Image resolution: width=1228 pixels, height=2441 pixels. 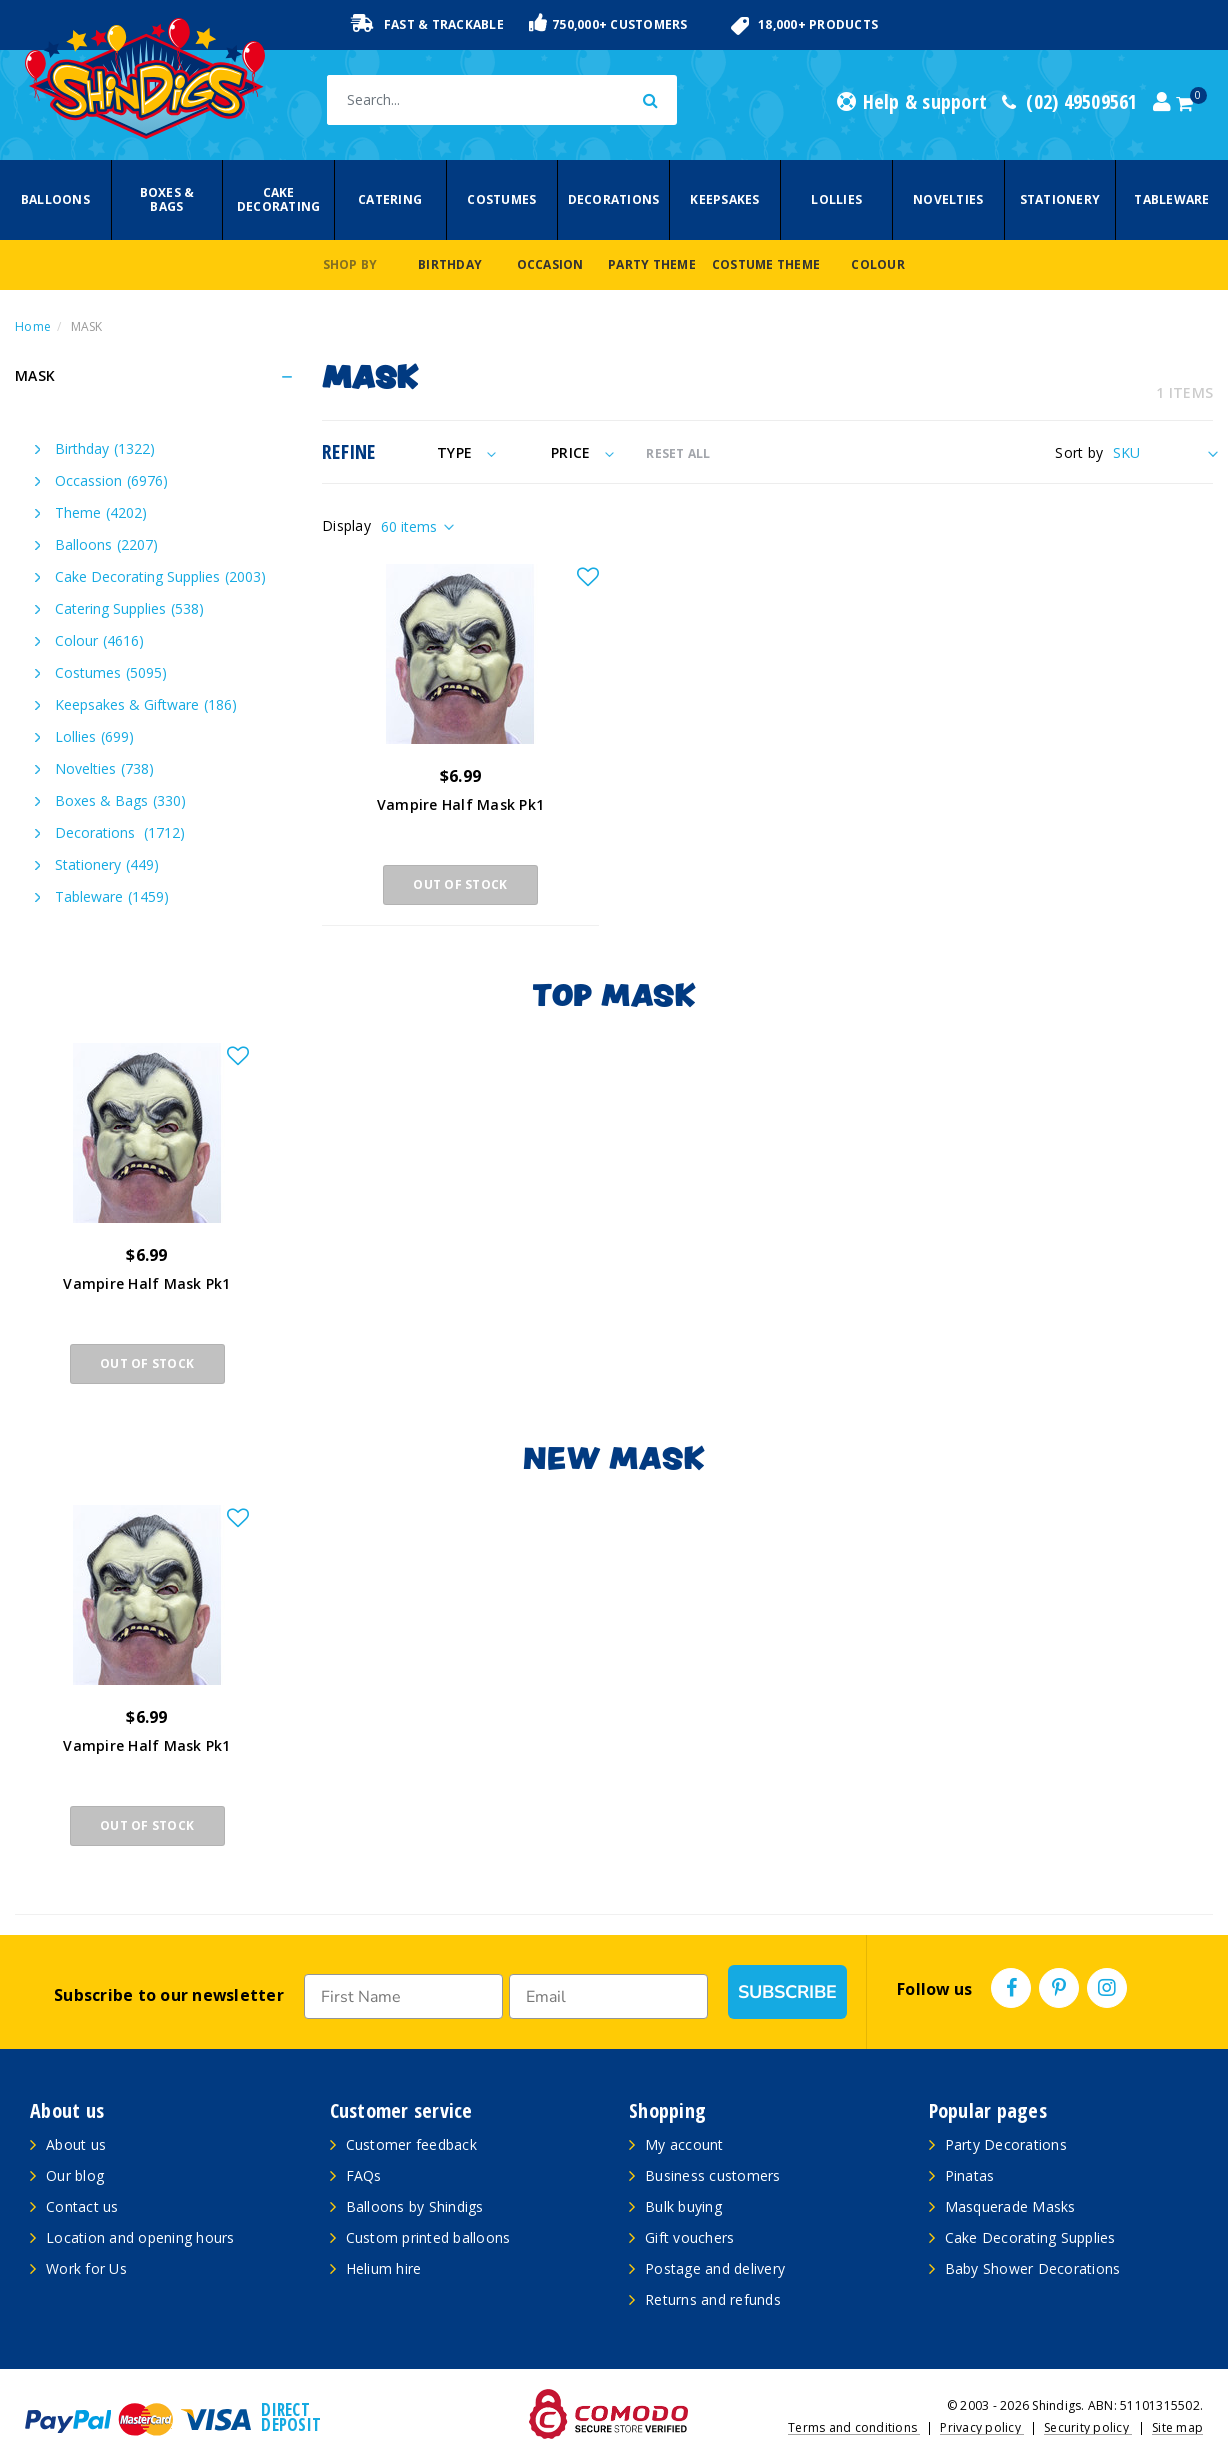 What do you see at coordinates (588, 578) in the screenshot?
I see `[button]` at bounding box center [588, 578].